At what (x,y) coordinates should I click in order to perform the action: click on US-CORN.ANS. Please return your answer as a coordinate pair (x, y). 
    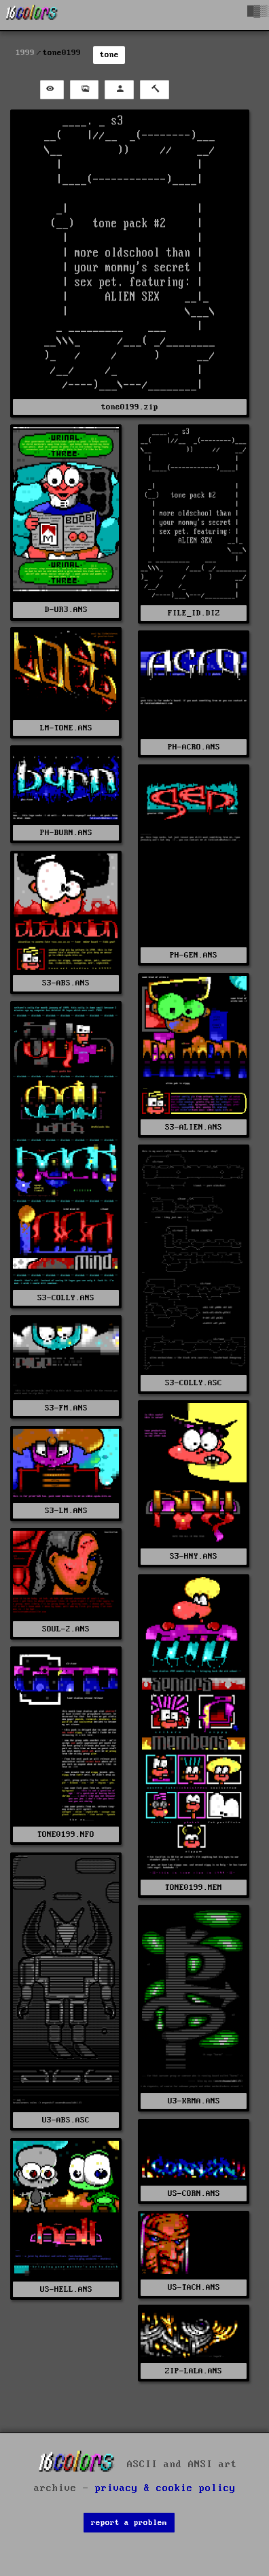
    Looking at the image, I should click on (194, 2193).